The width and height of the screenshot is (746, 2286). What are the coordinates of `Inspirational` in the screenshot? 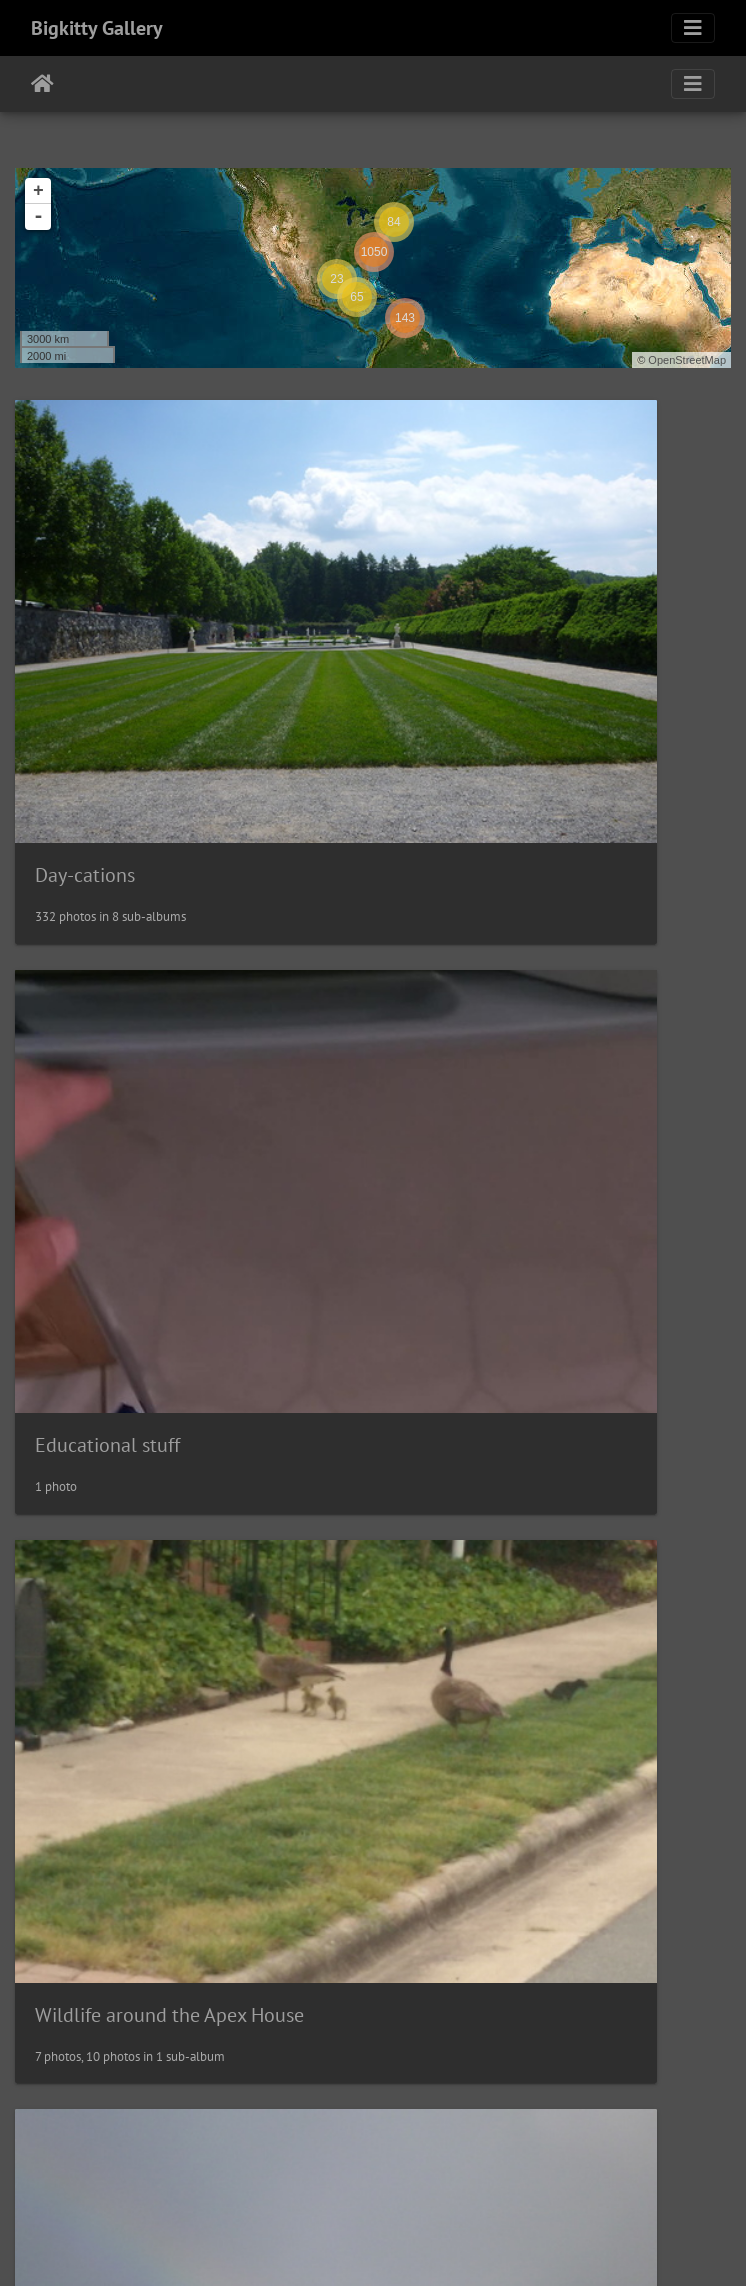 It's located at (462, 1033).